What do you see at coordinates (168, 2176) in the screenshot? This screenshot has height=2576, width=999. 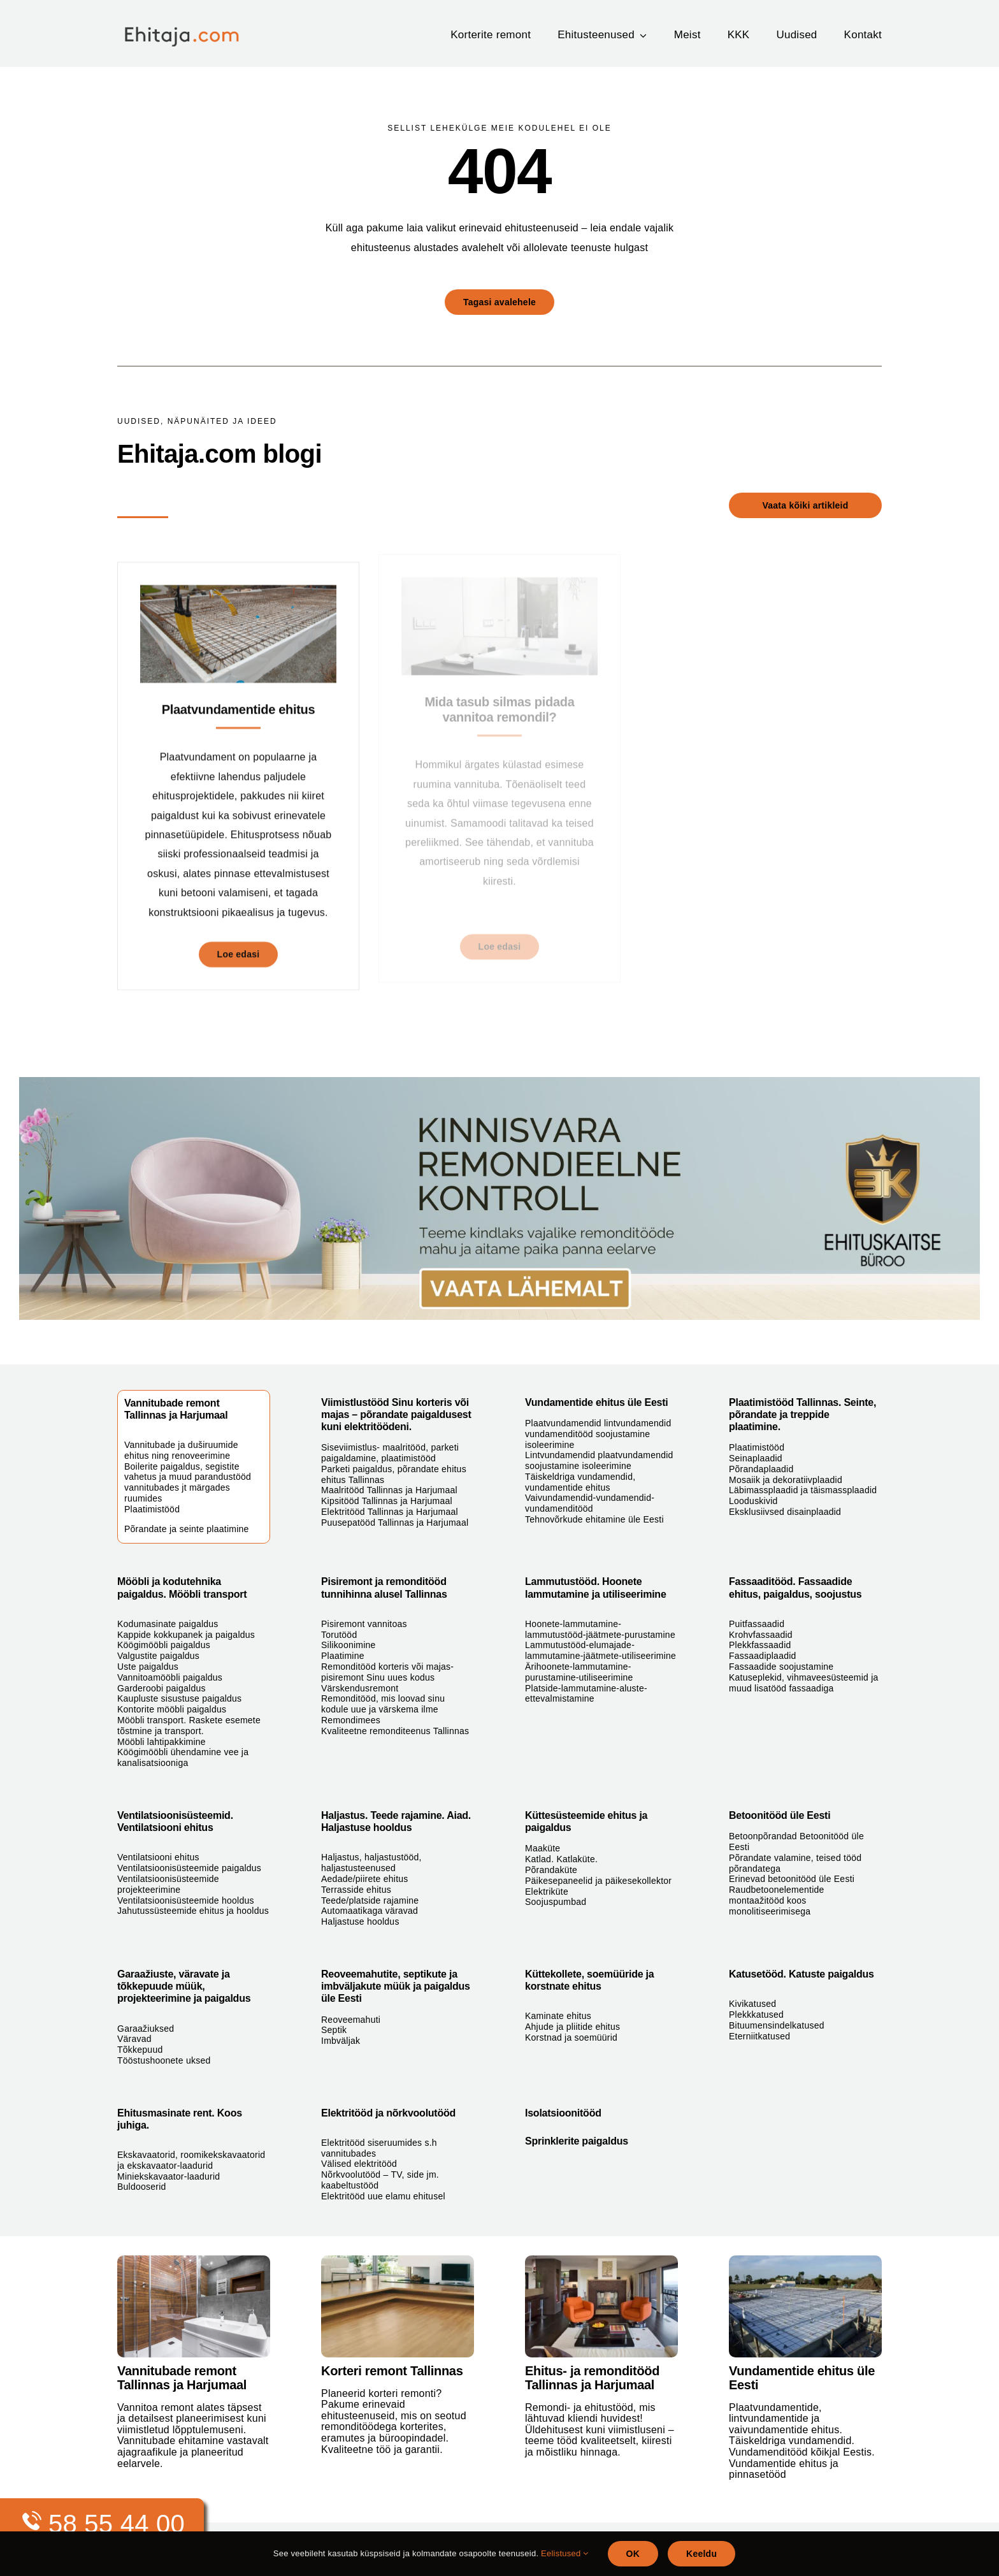 I see `Miniekskavaator-laadurid` at bounding box center [168, 2176].